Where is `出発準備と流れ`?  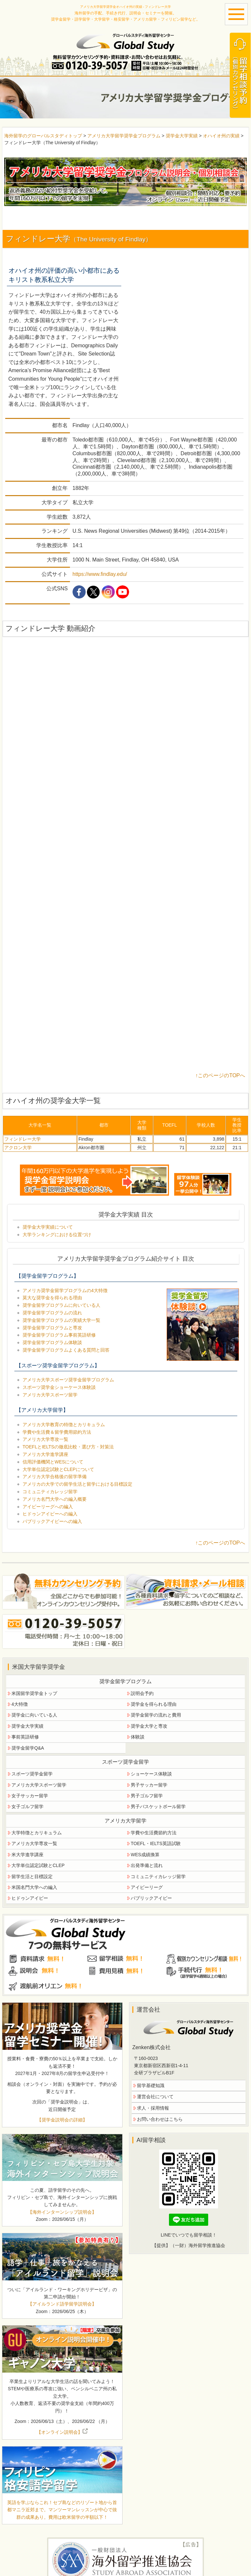
出発準備と流れ is located at coordinates (147, 1865).